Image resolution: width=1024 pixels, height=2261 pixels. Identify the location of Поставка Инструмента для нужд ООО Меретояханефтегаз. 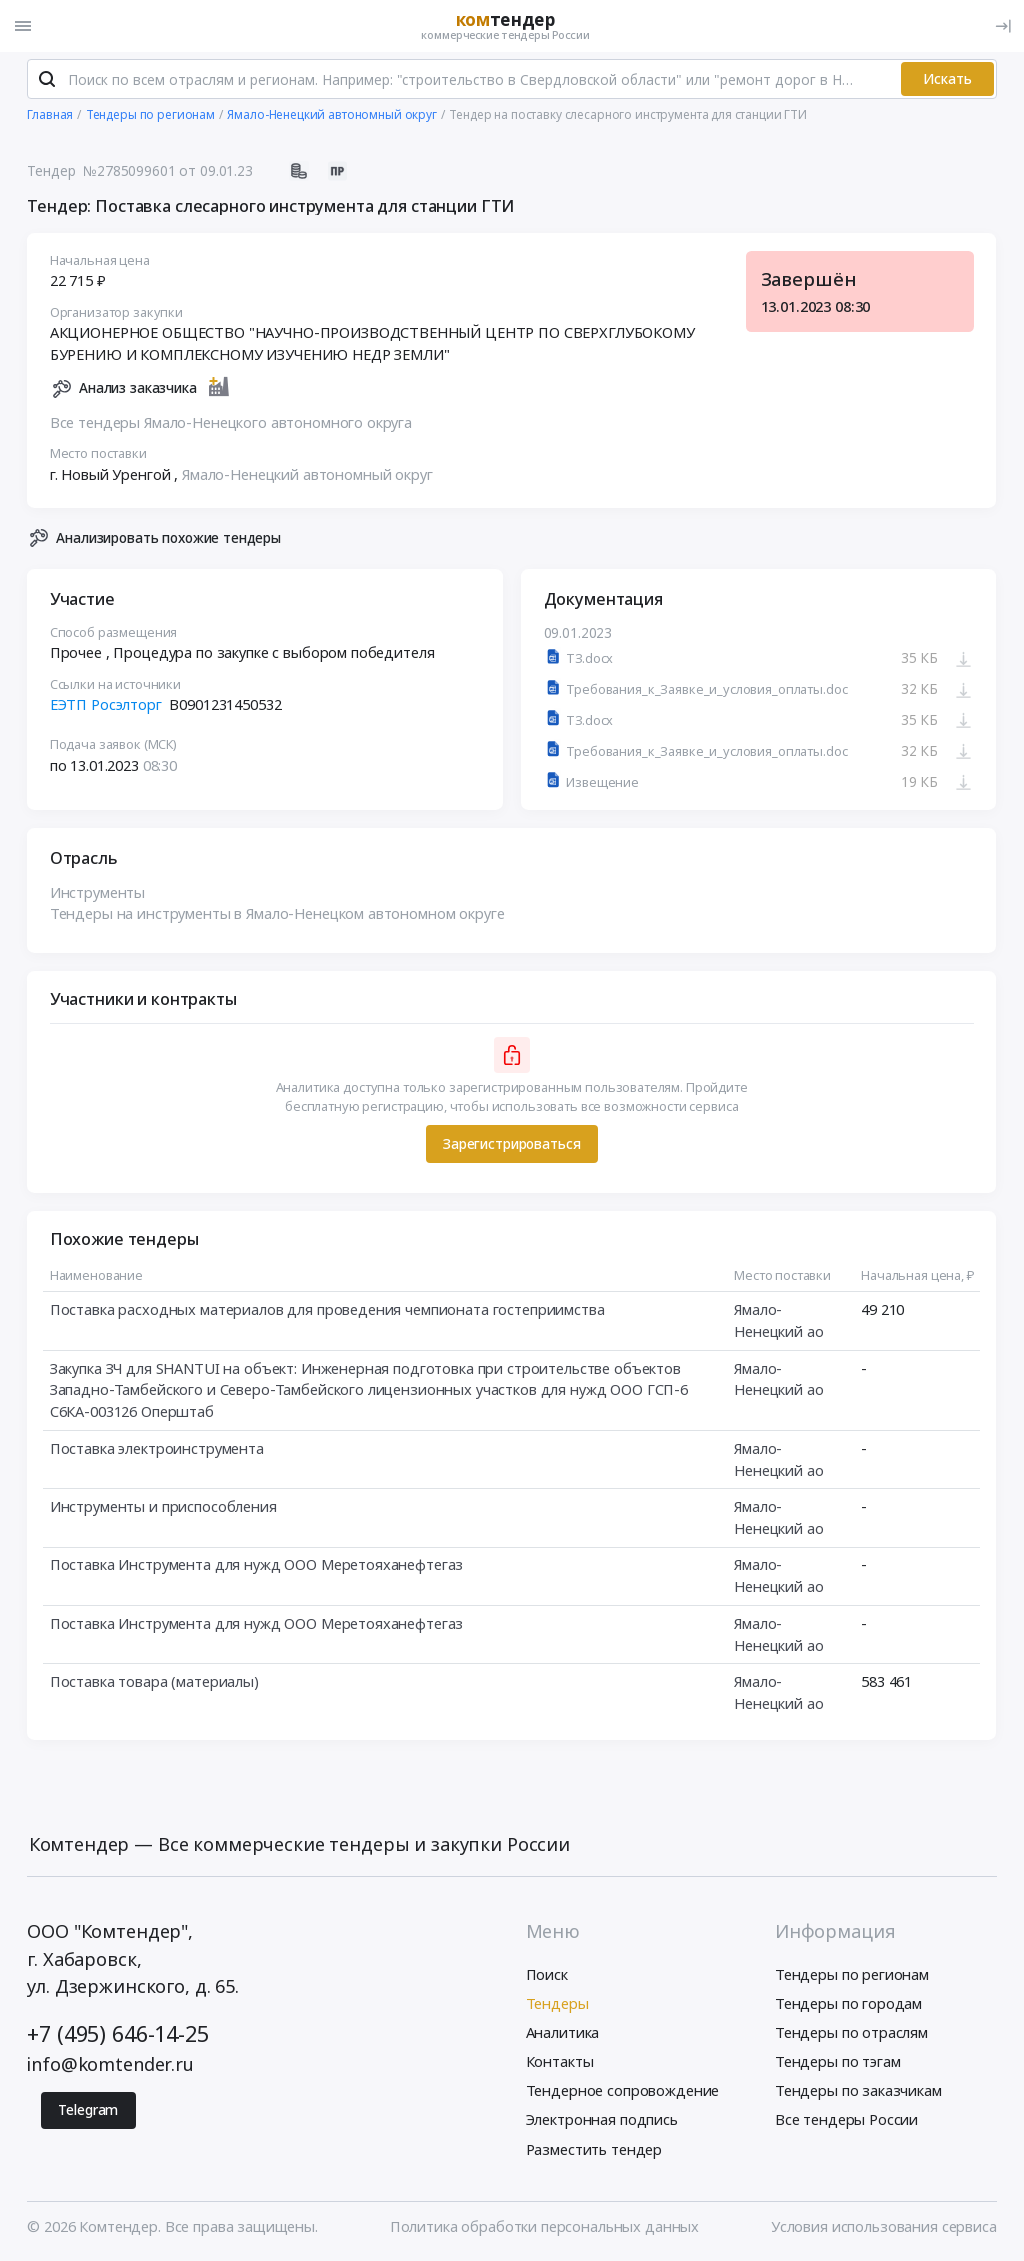
(257, 1565).